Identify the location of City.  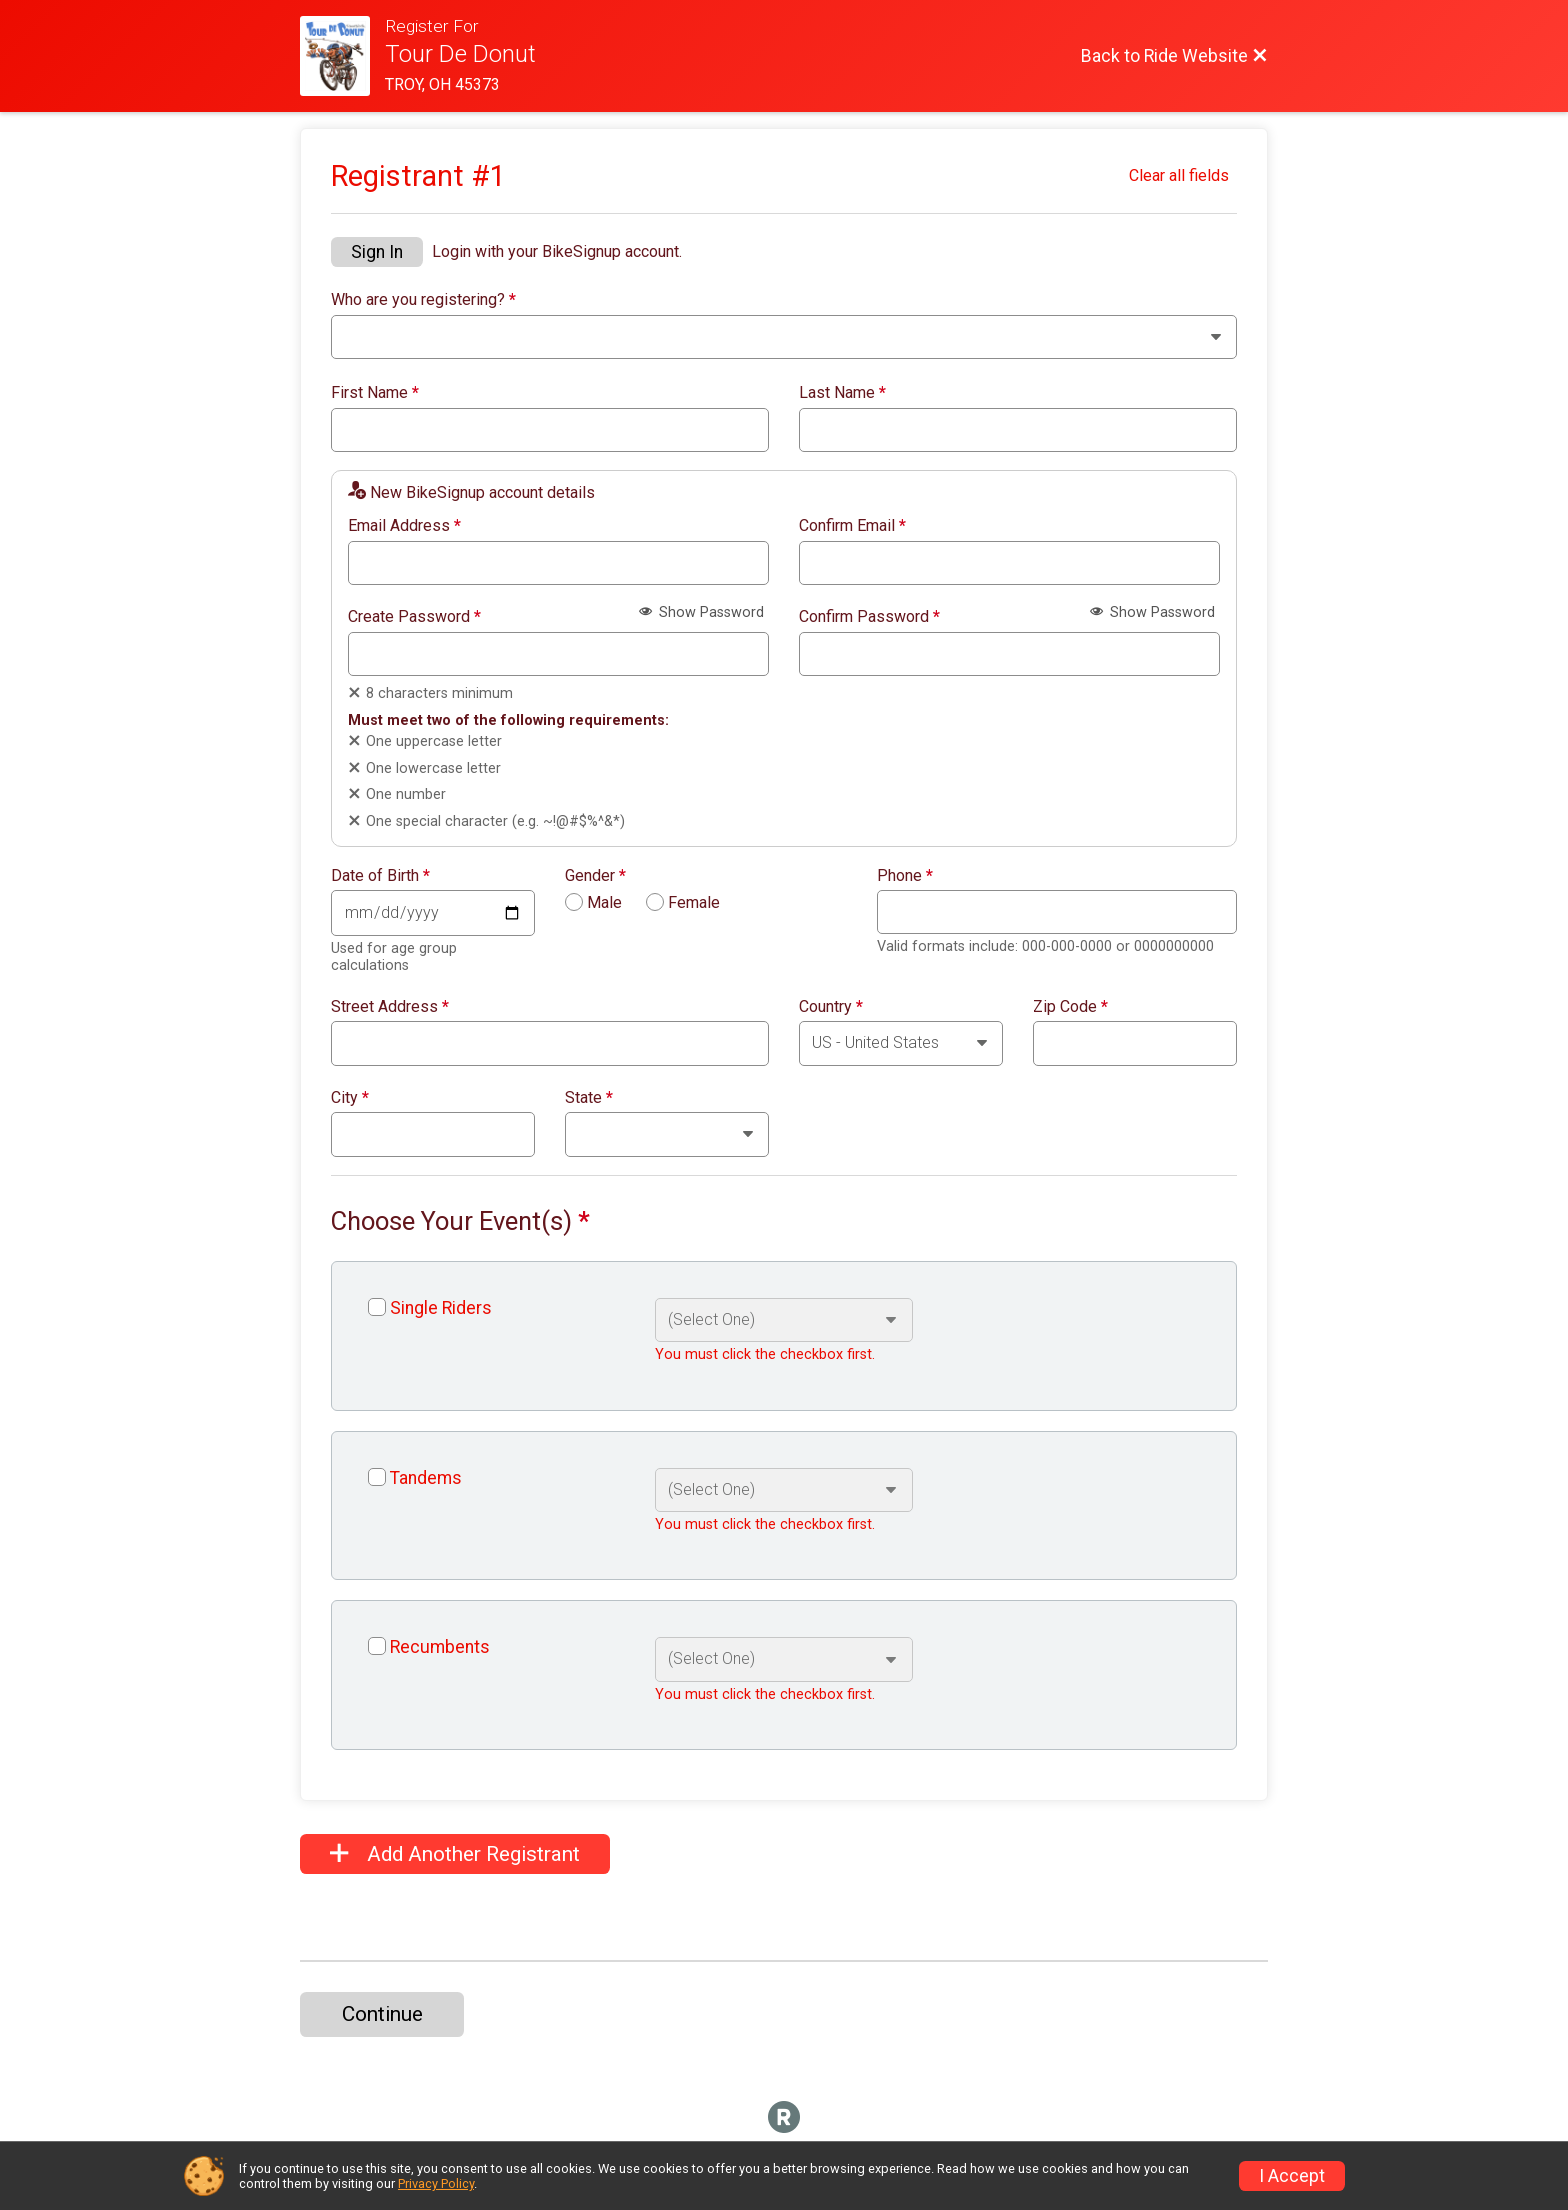
(350, 1098).